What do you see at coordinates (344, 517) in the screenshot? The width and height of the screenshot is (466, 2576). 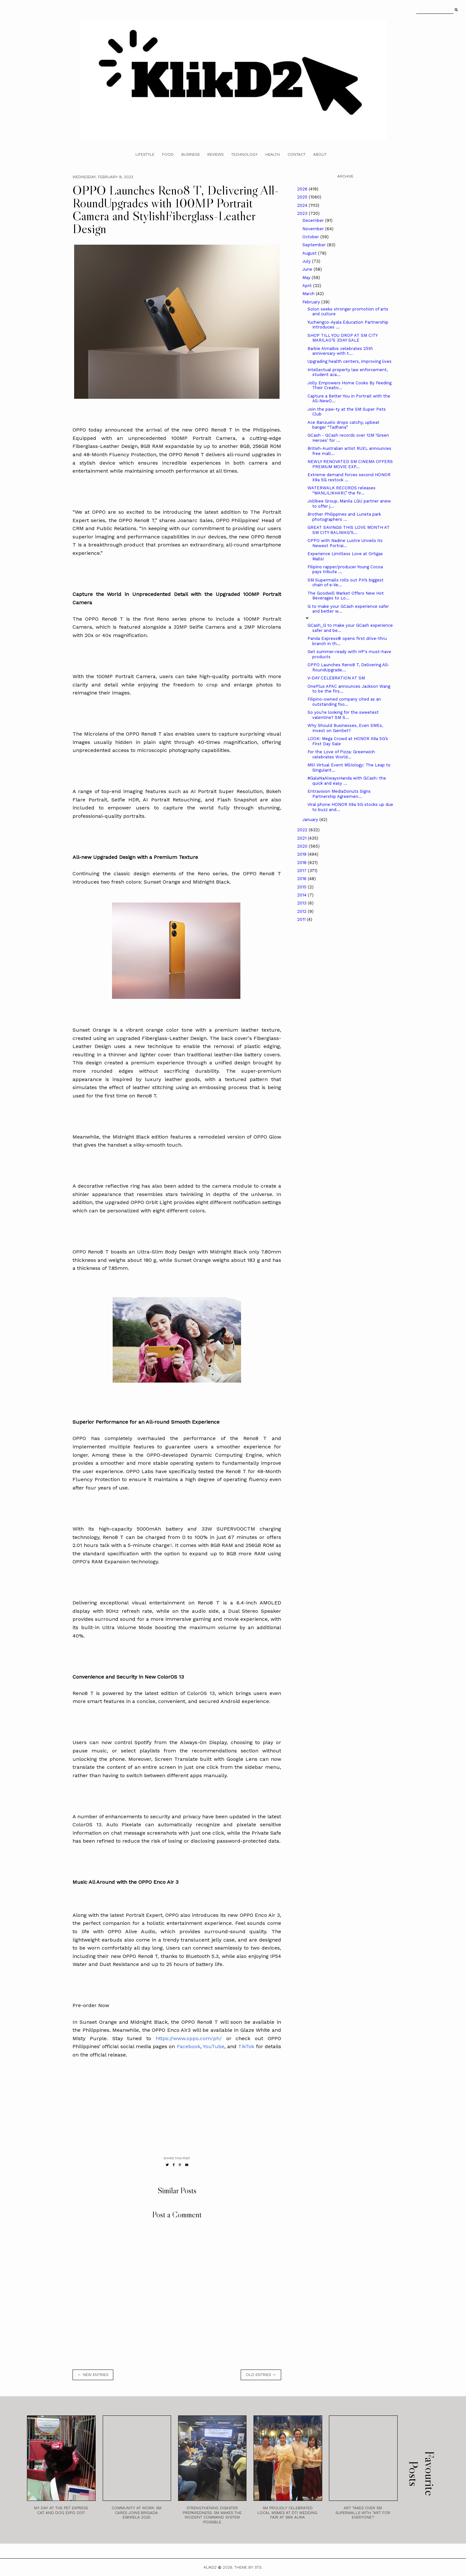 I see `Brother Philippines and Luneta park photographers ...` at bounding box center [344, 517].